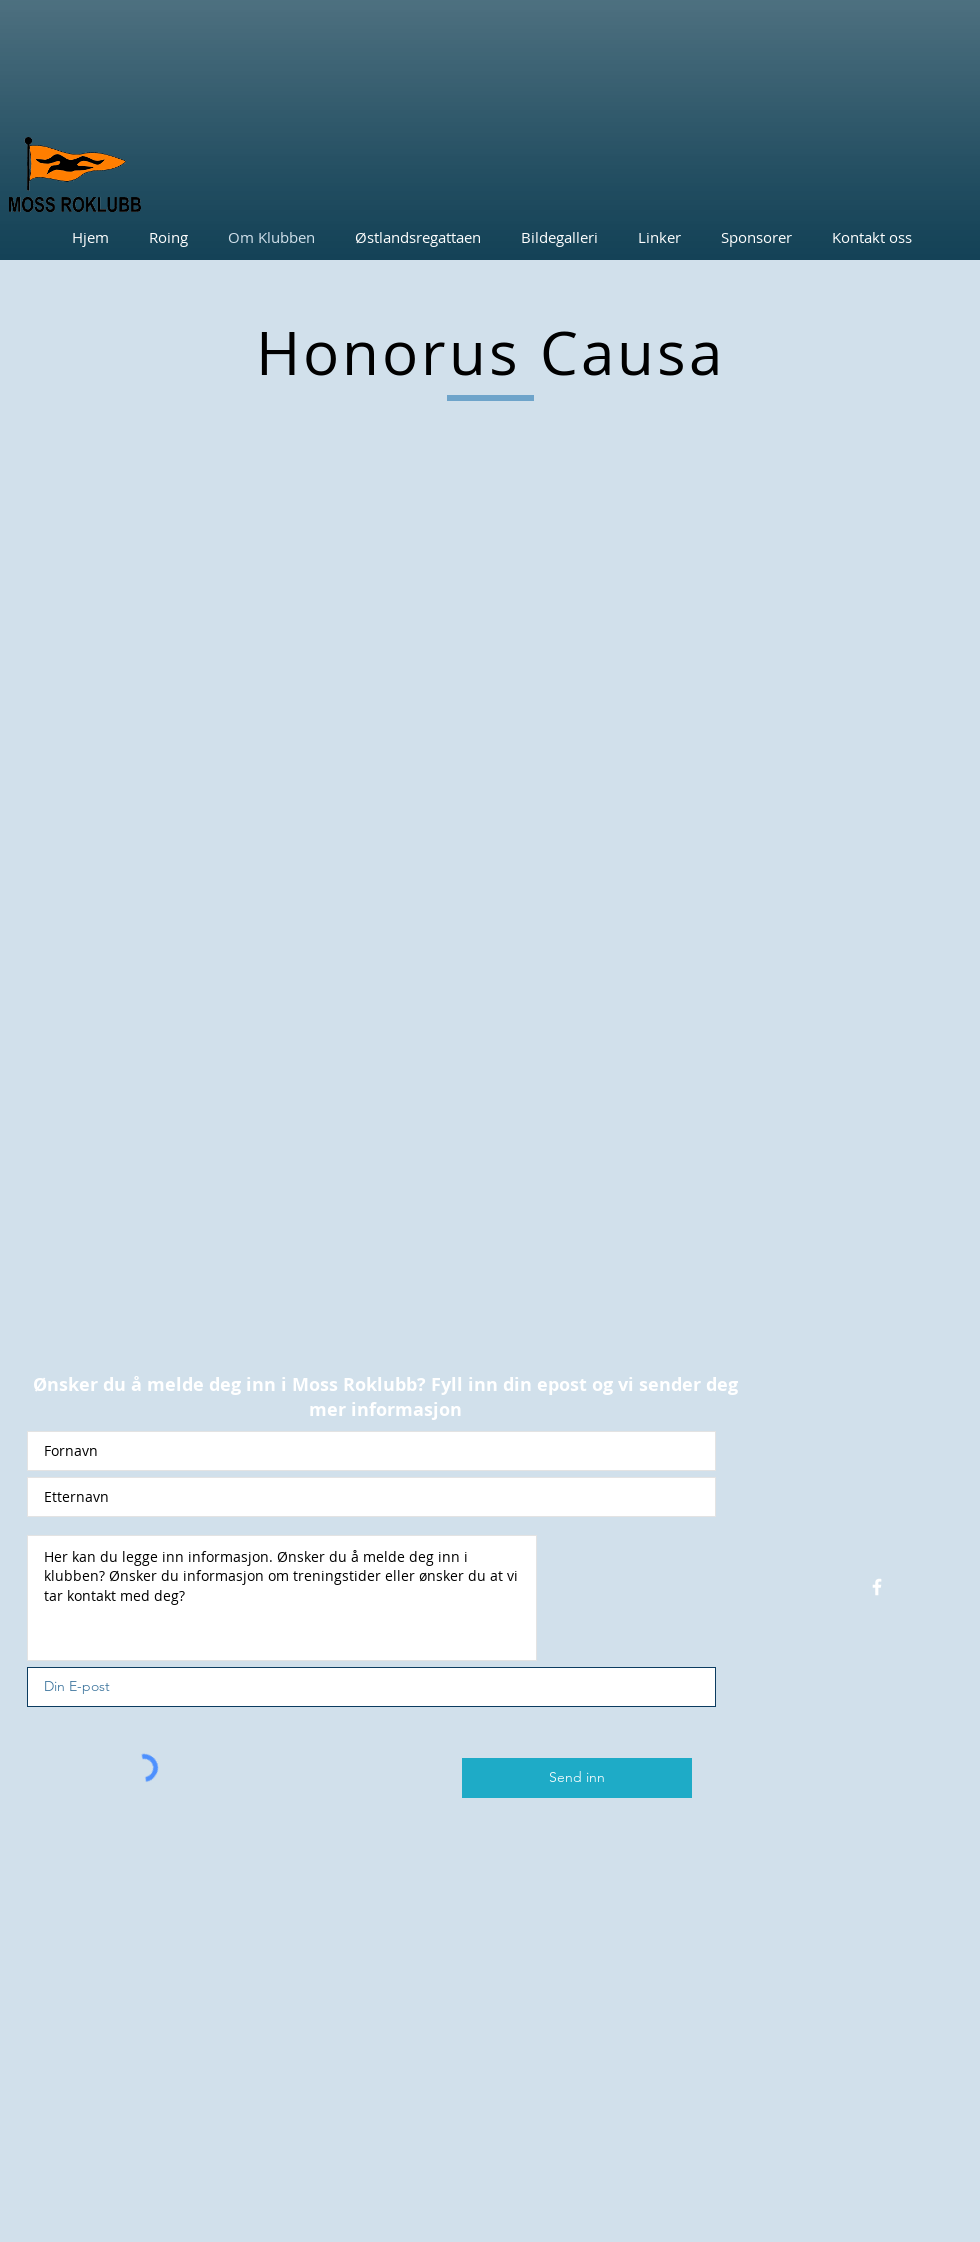 The width and height of the screenshot is (980, 2242). I want to click on [Send inn], so click(577, 1778).